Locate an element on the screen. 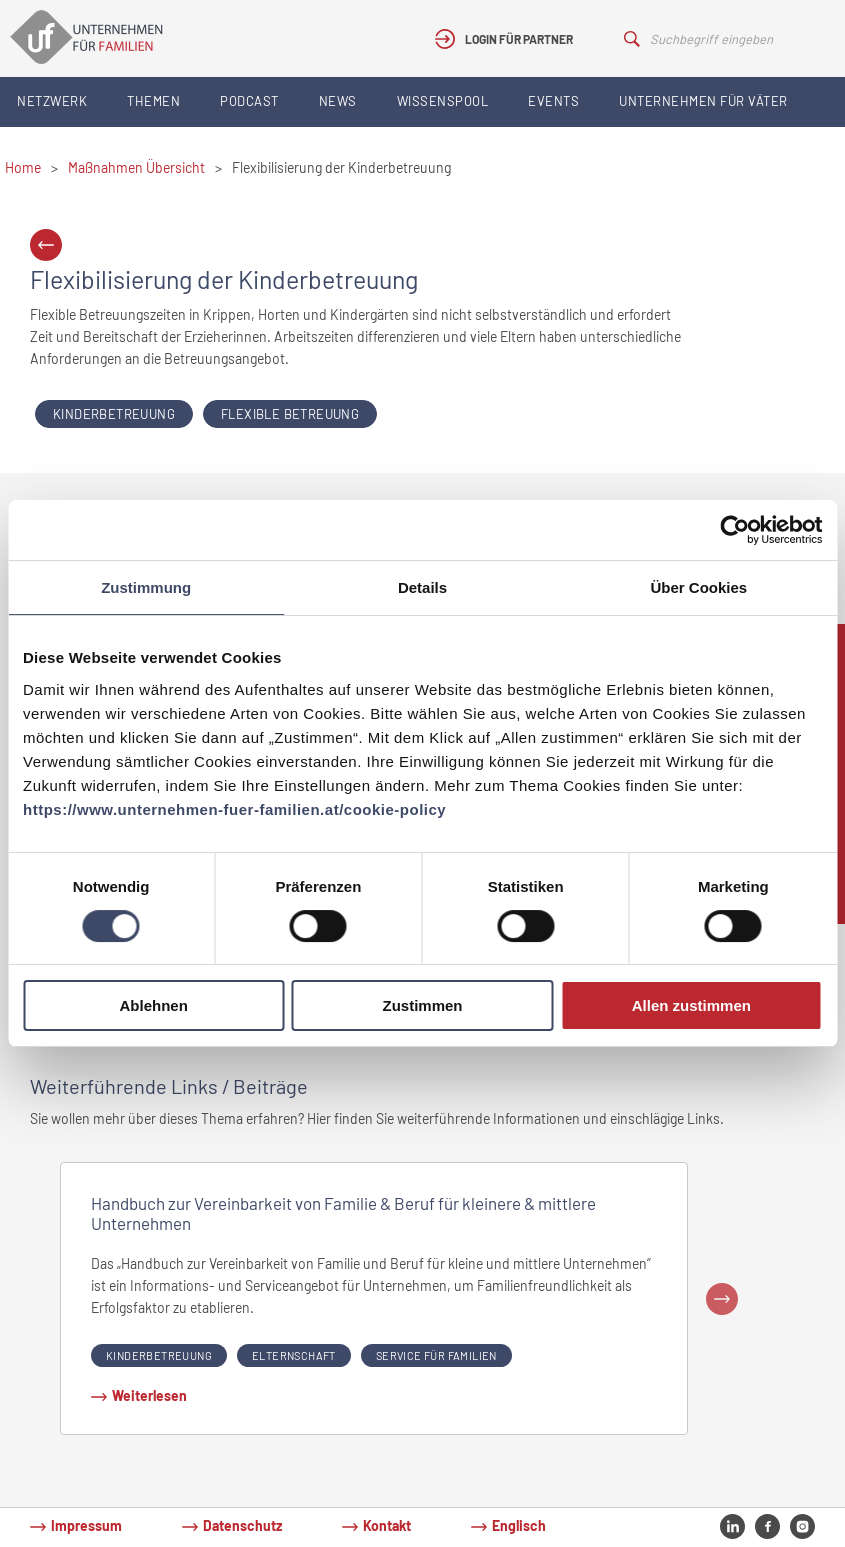  Elternschaft is located at coordinates (294, 1355).